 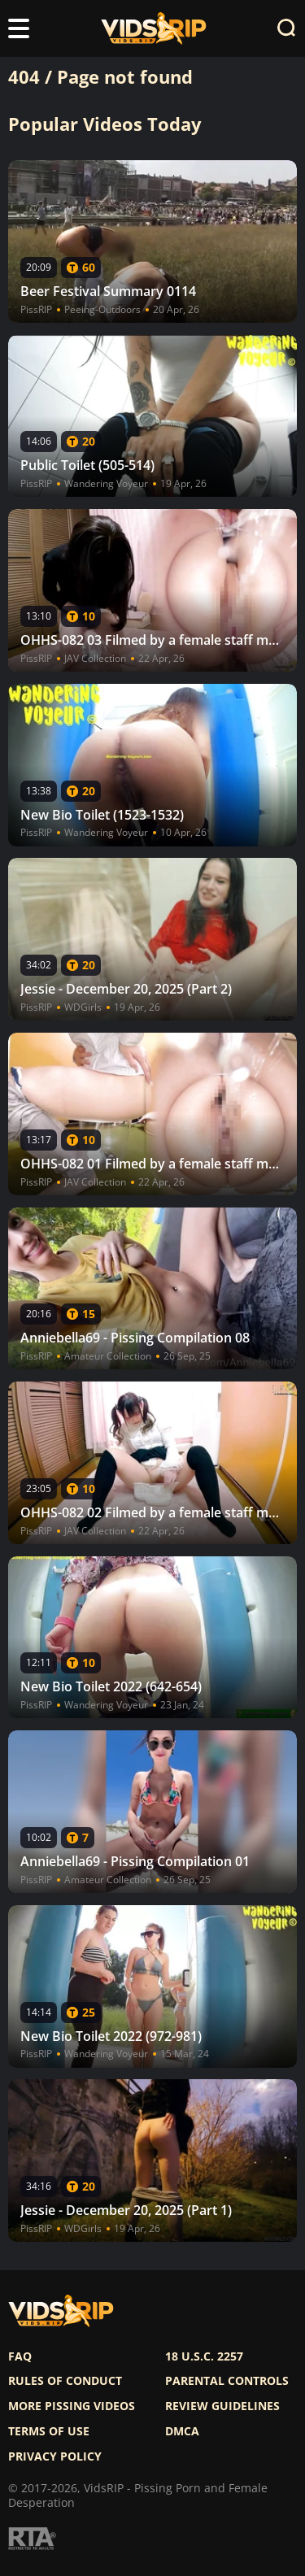 What do you see at coordinates (65, 2381) in the screenshot?
I see `Rules of Conduct` at bounding box center [65, 2381].